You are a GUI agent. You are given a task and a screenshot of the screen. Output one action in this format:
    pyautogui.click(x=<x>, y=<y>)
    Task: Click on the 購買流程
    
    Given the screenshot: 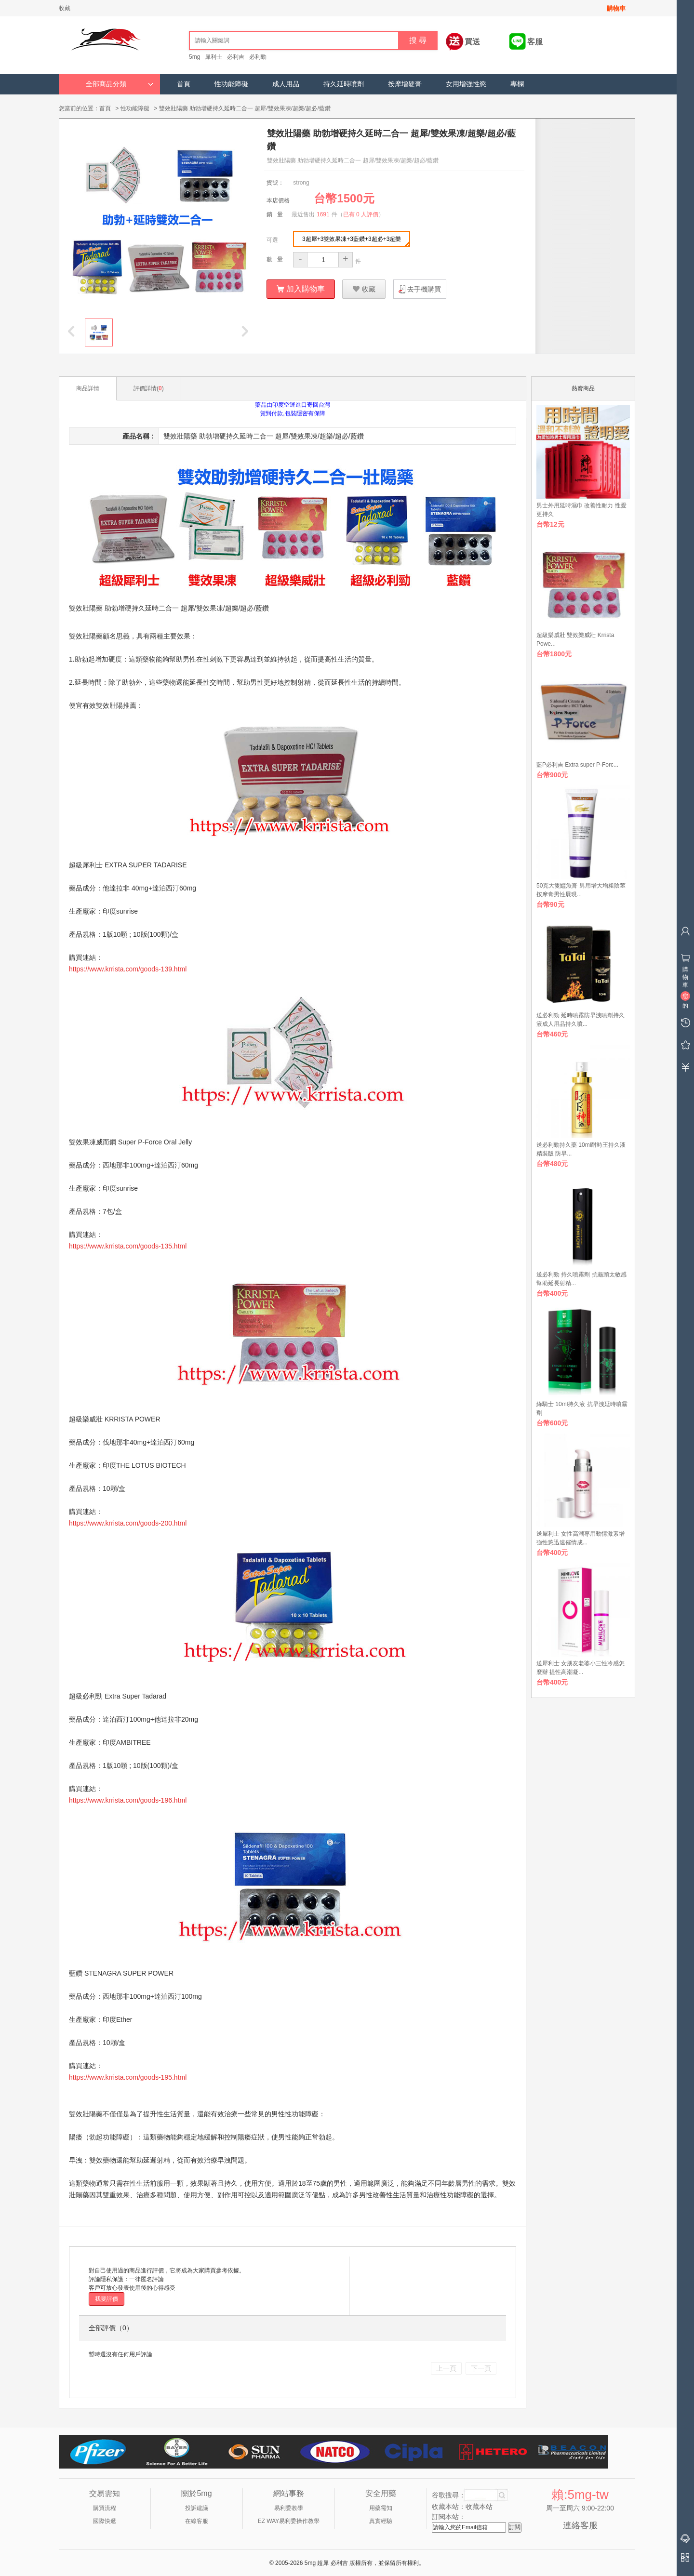 What is the action you would take?
    pyautogui.click(x=104, y=2507)
    